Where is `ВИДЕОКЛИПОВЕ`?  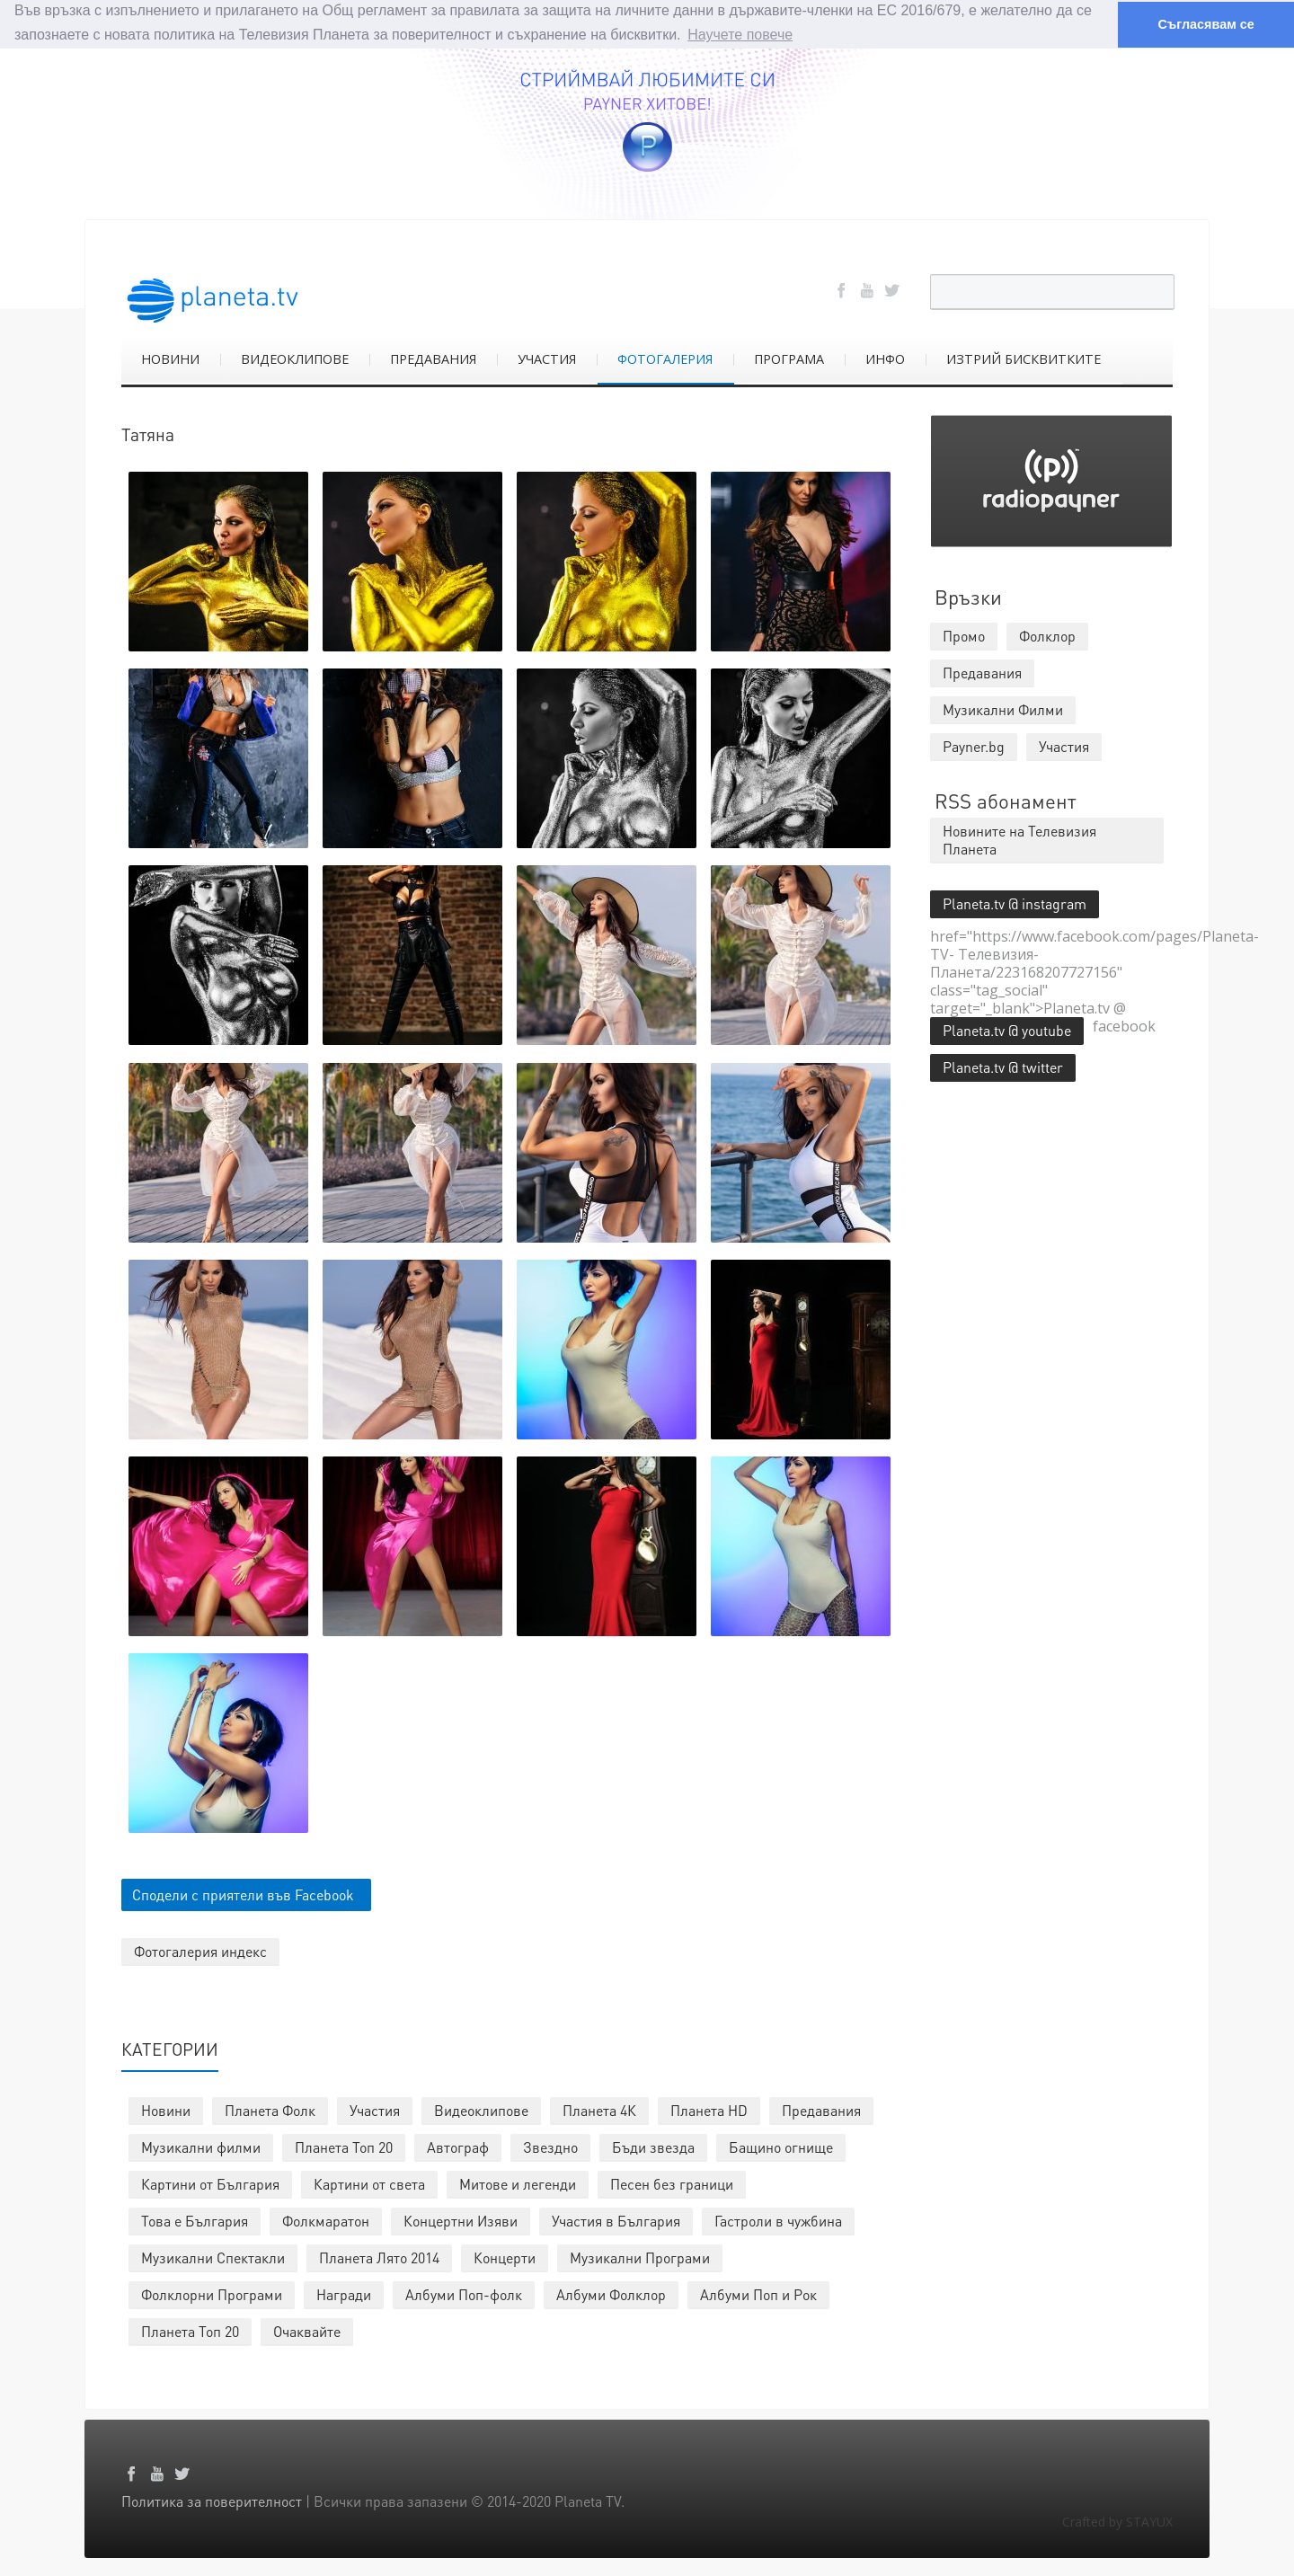
ВИДЕОКЛИПОВЕ is located at coordinates (295, 358).